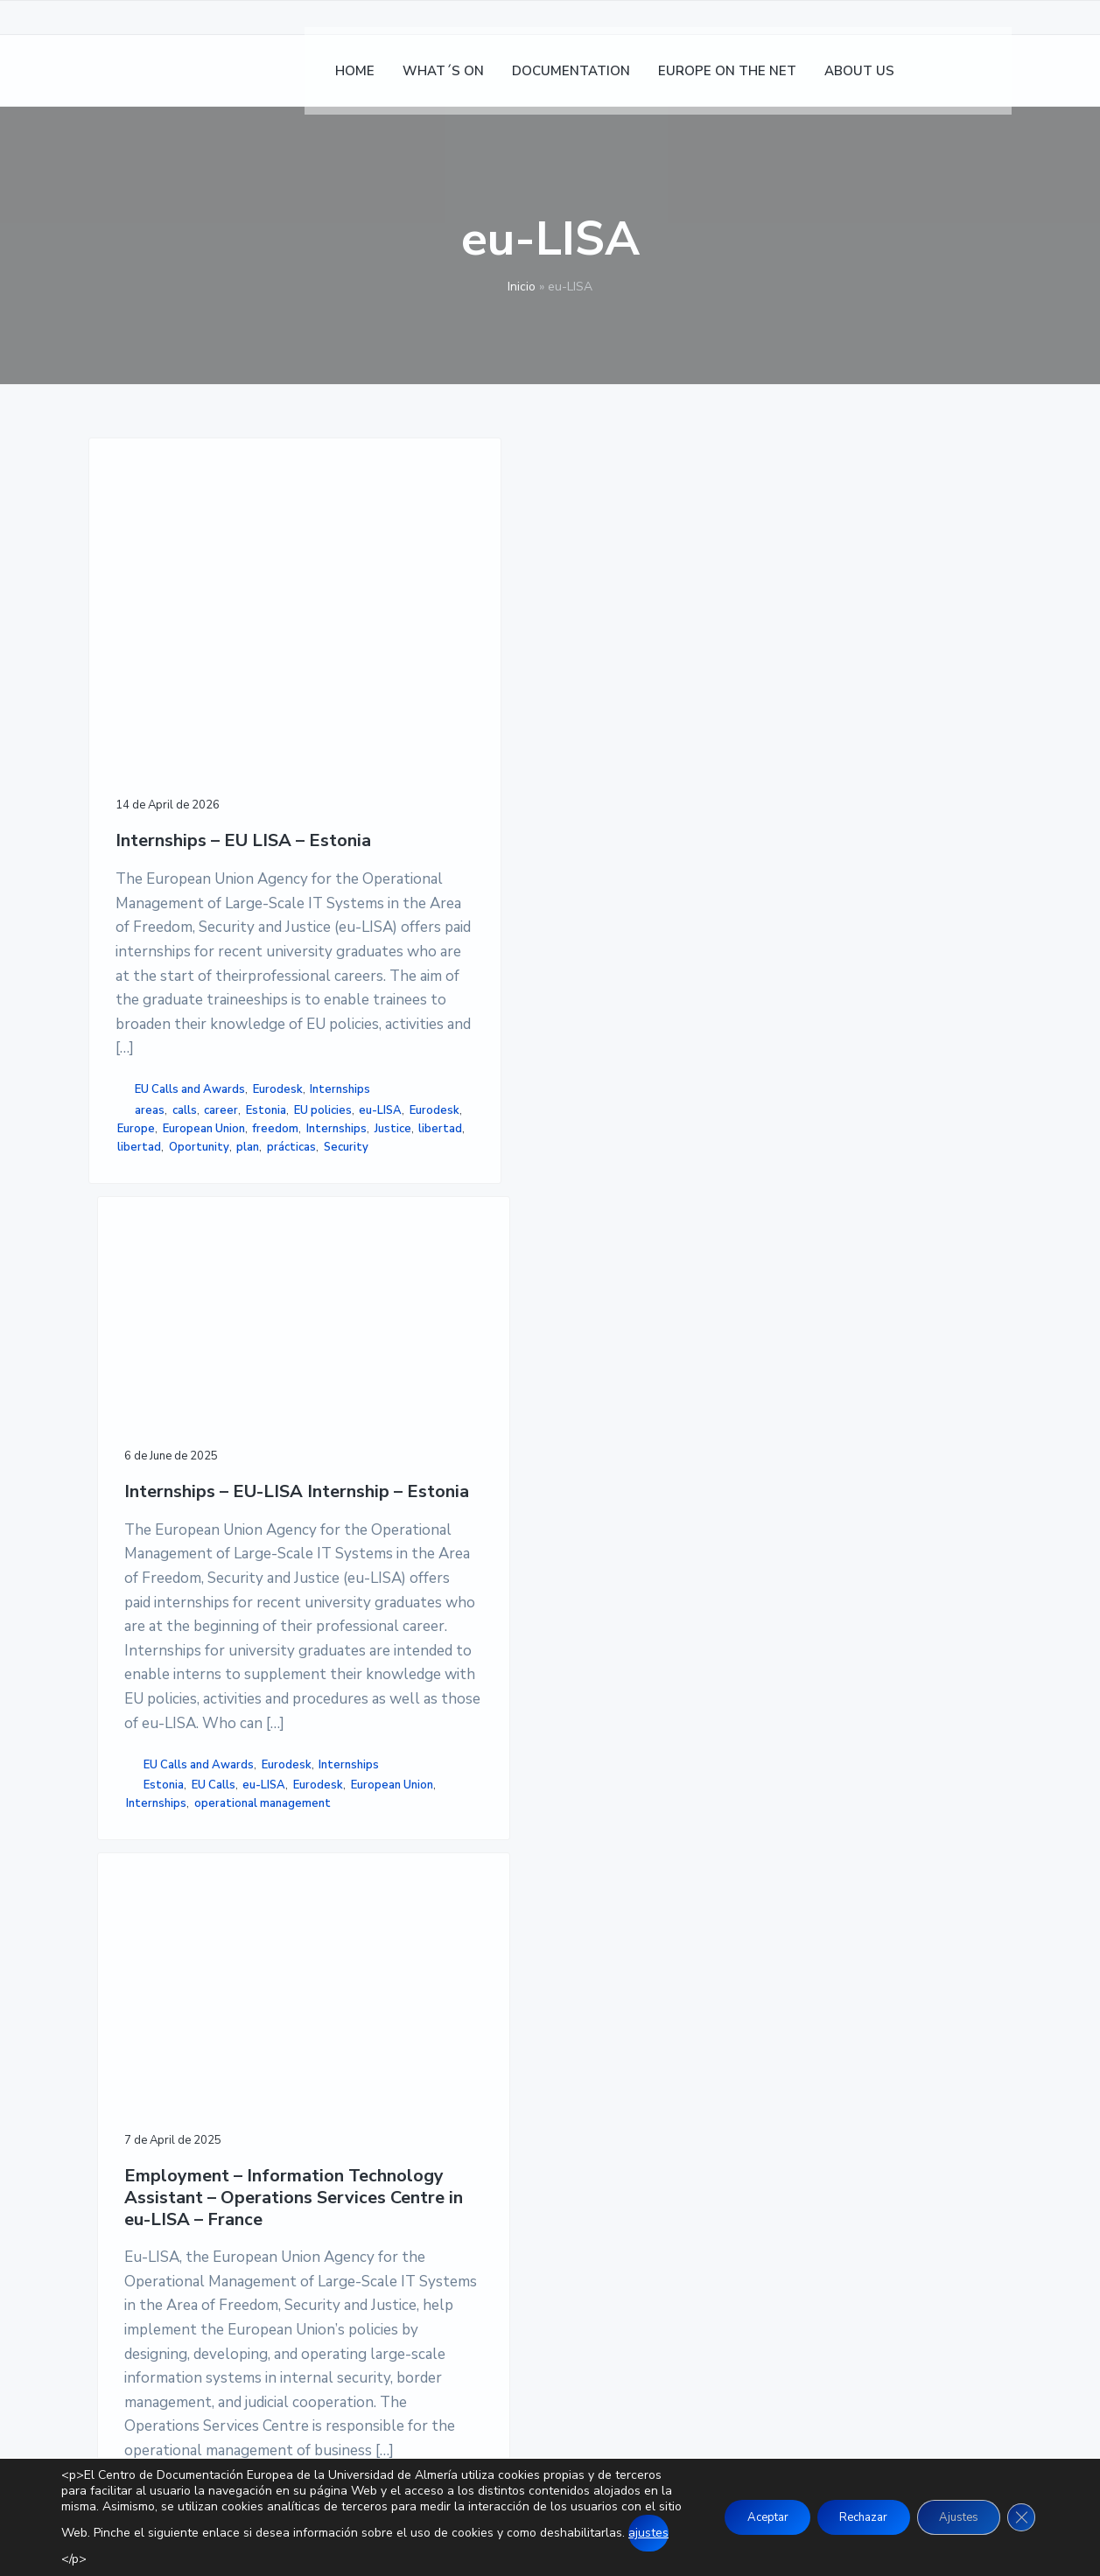 This screenshot has height=2576, width=1100. What do you see at coordinates (632, 699) in the screenshot?
I see `Employment – Information Technology Assistant – Operations Services Centre in eu-LISA – France` at bounding box center [632, 699].